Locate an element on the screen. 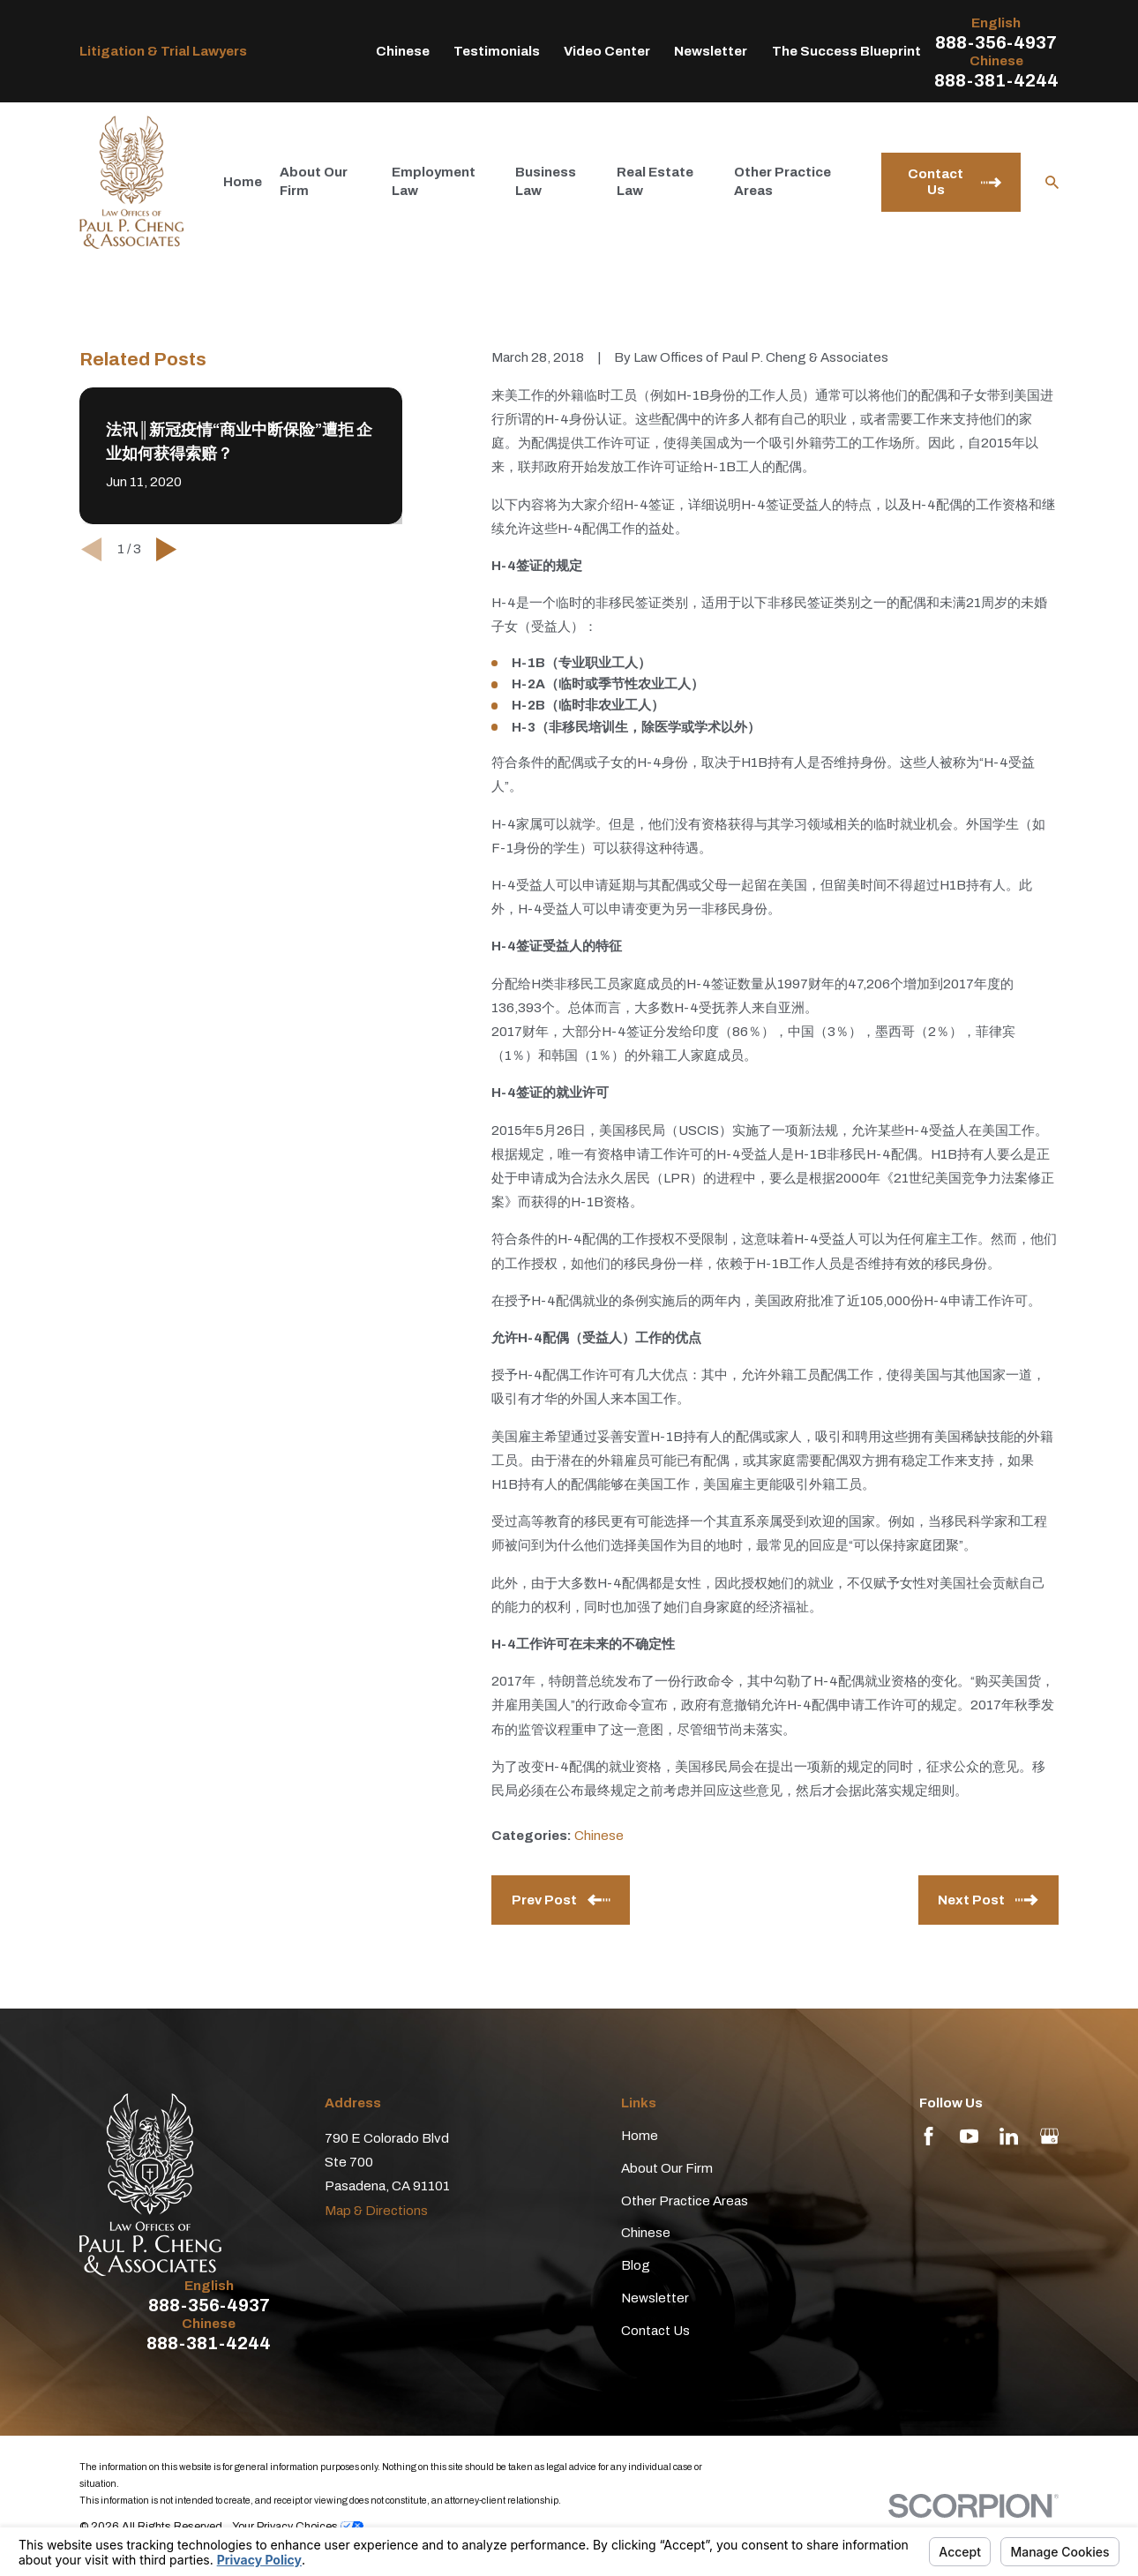  [Google Business Profile] is located at coordinates (1049, 2136).